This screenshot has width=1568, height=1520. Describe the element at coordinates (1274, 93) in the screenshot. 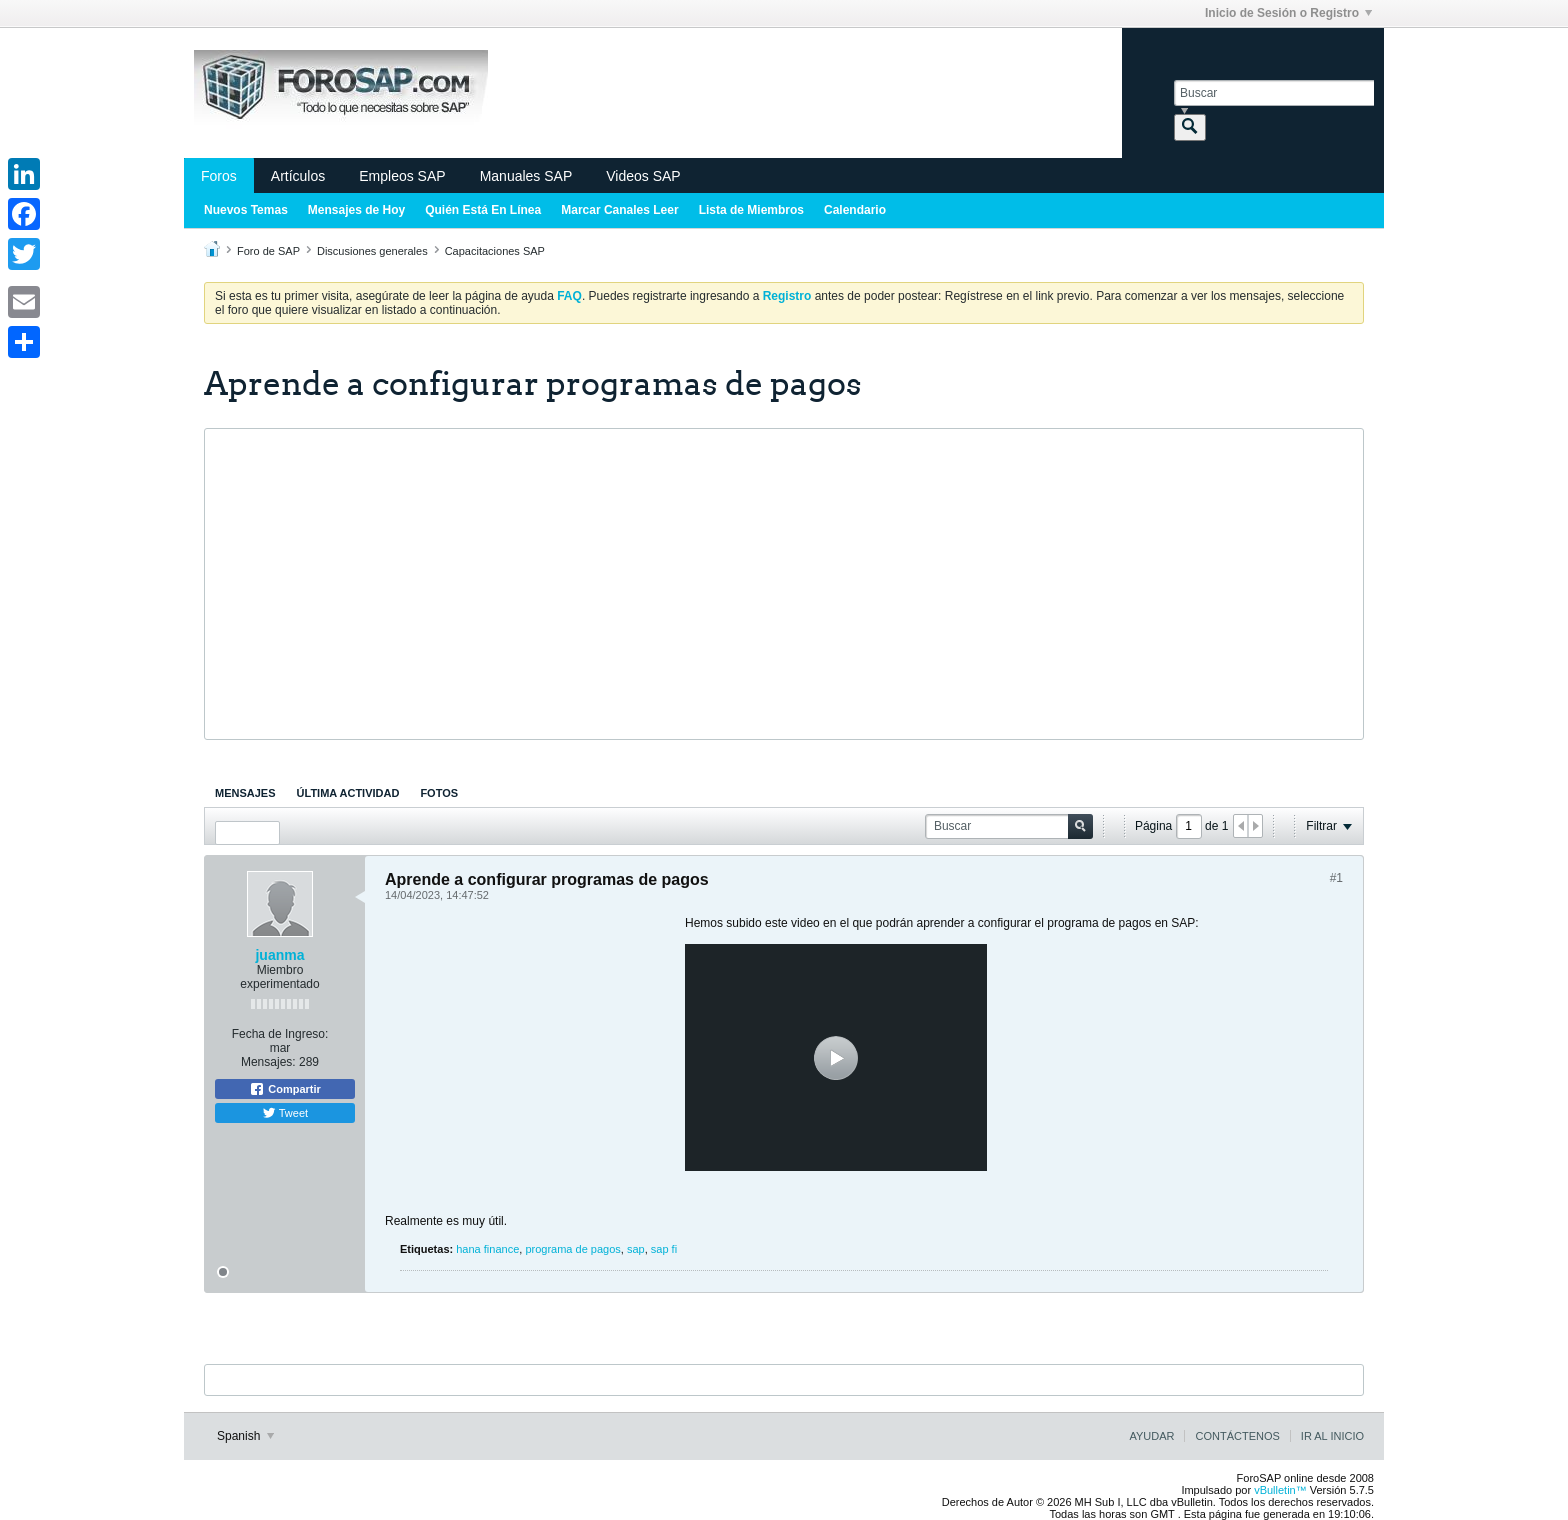

I see `[Buscar]` at that location.